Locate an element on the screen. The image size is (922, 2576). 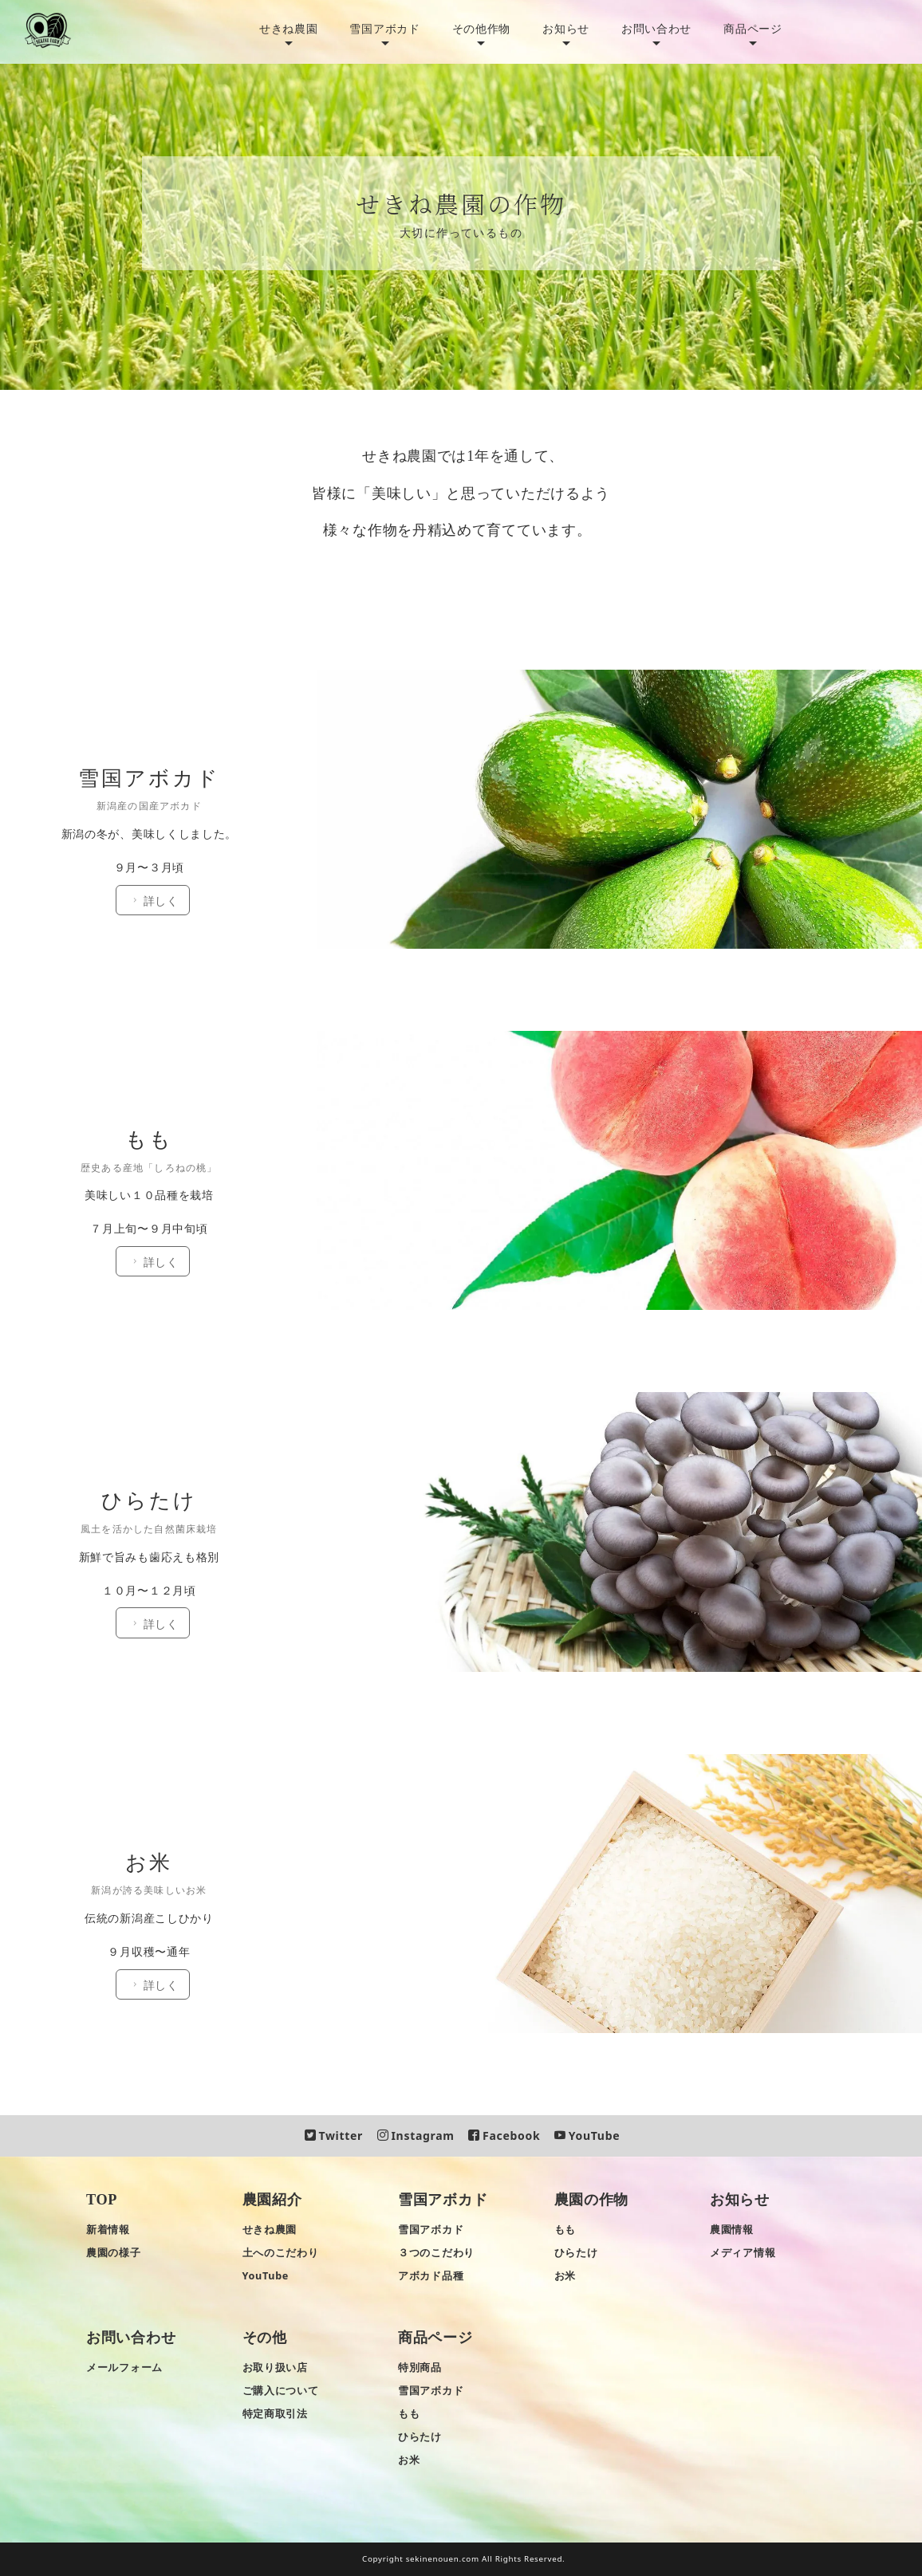
３つのこだわり is located at coordinates (436, 2252).